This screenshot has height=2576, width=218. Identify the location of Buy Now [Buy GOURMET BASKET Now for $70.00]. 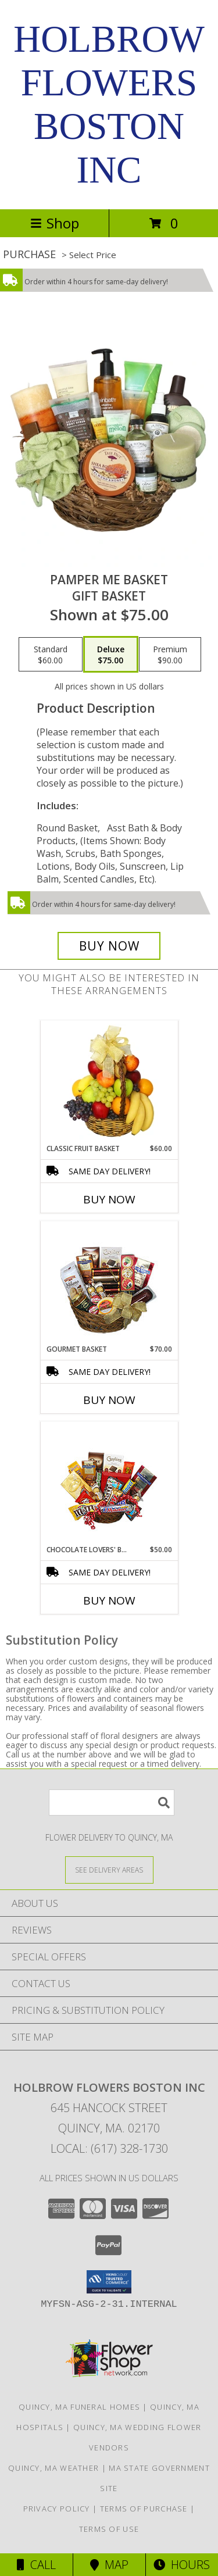
(109, 1399).